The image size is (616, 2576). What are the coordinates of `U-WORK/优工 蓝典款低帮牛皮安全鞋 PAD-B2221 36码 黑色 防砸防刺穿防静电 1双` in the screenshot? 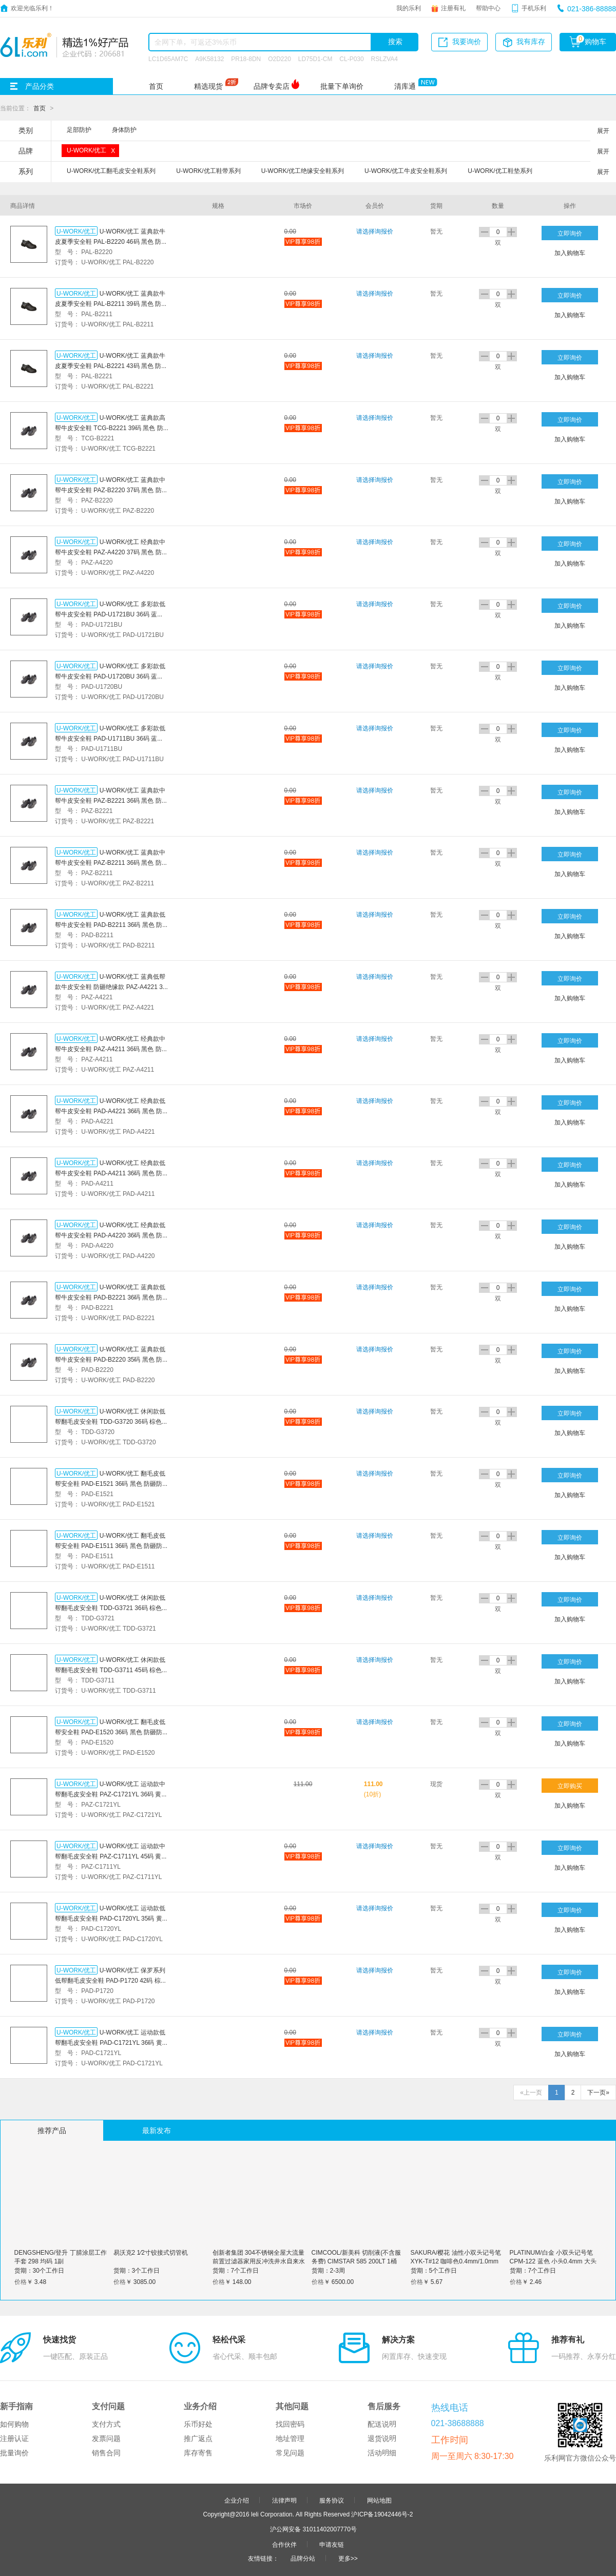 It's located at (110, 1297).